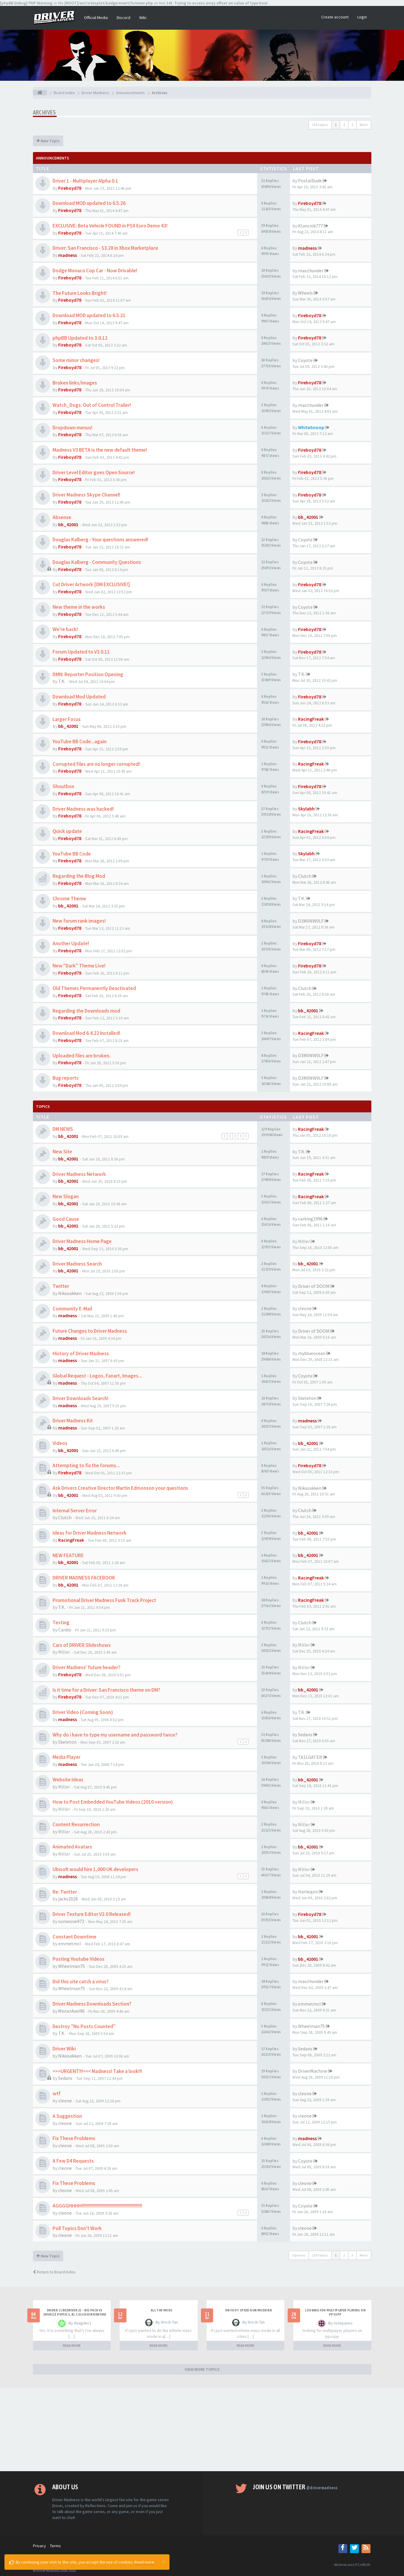 The image size is (404, 2576). I want to click on 2 [button], so click(344, 124).